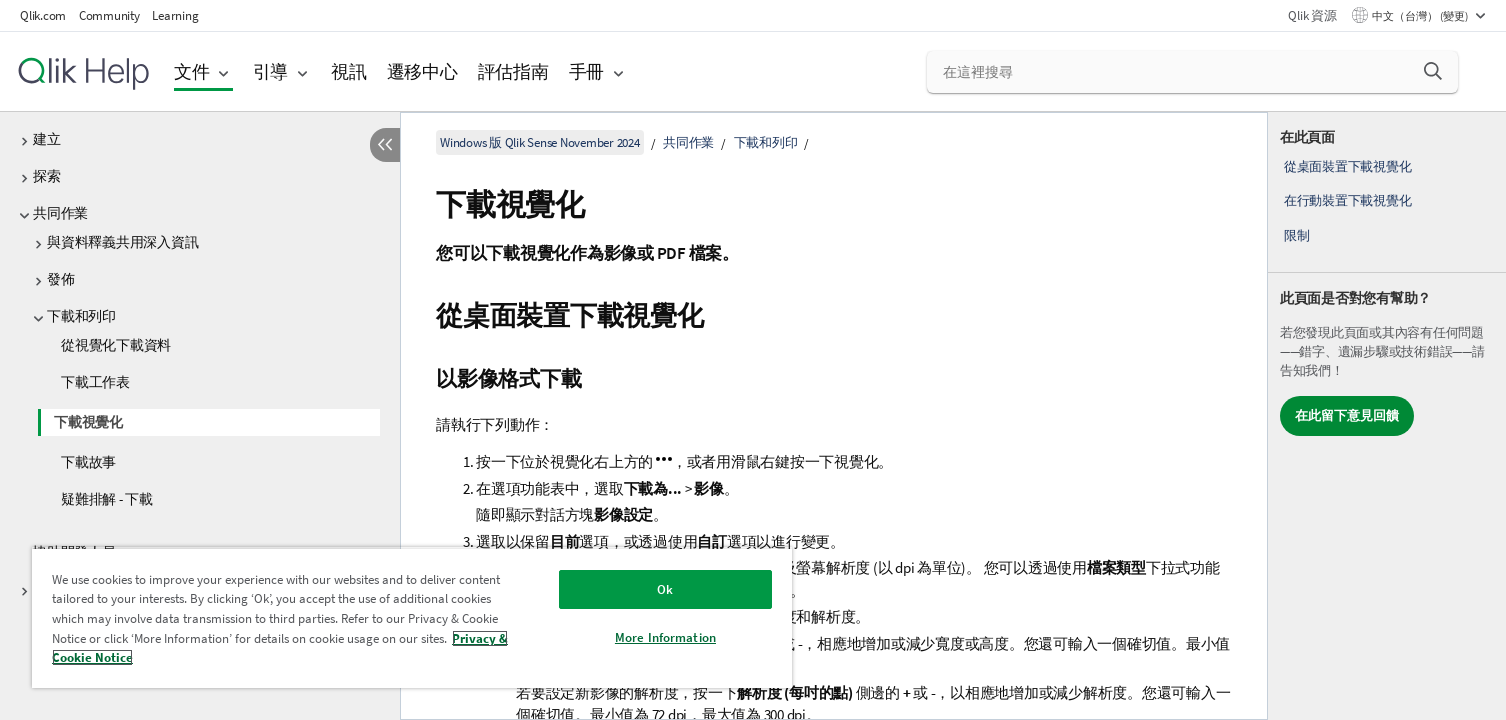  I want to click on [tree], so click(200, 322).